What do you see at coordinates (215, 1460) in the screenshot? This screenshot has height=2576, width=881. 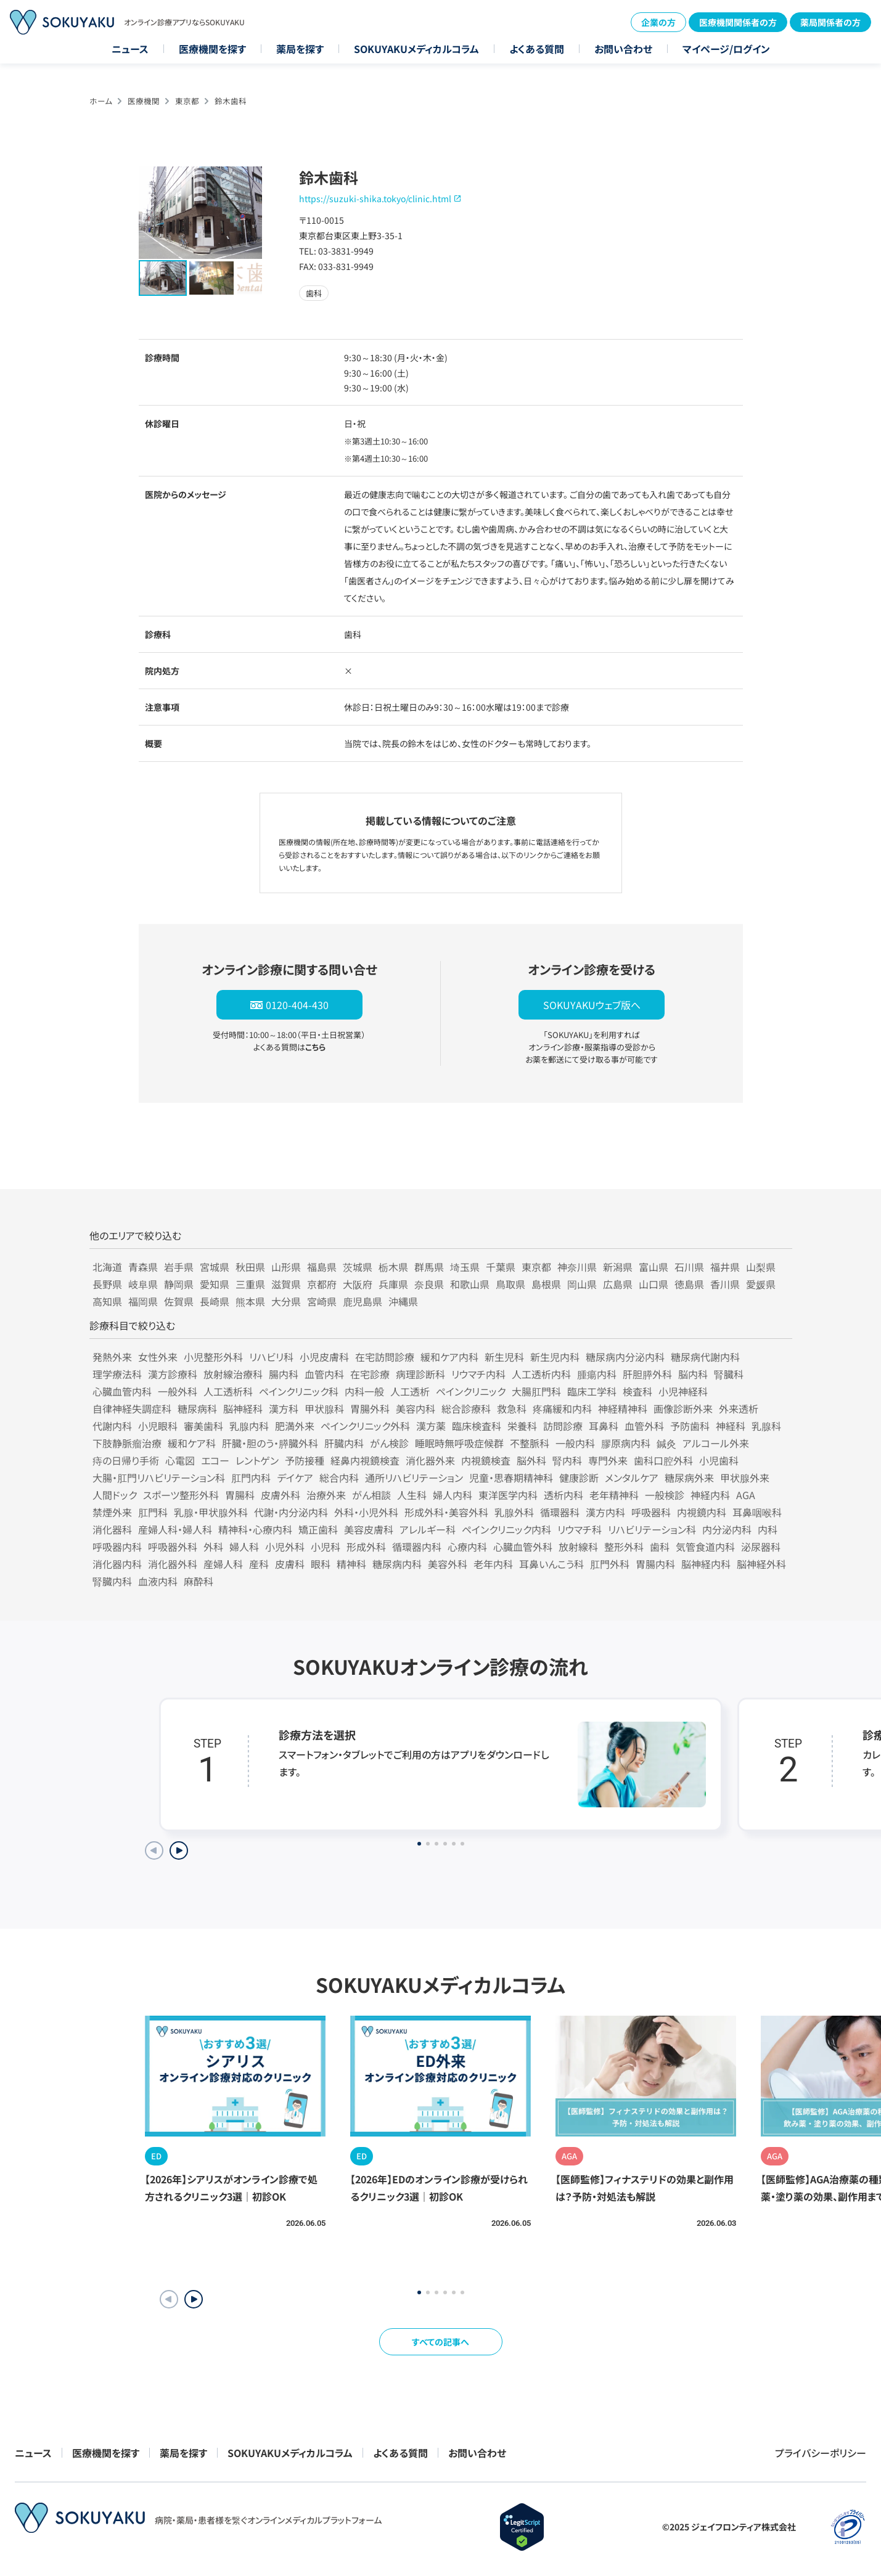 I see `エコー` at bounding box center [215, 1460].